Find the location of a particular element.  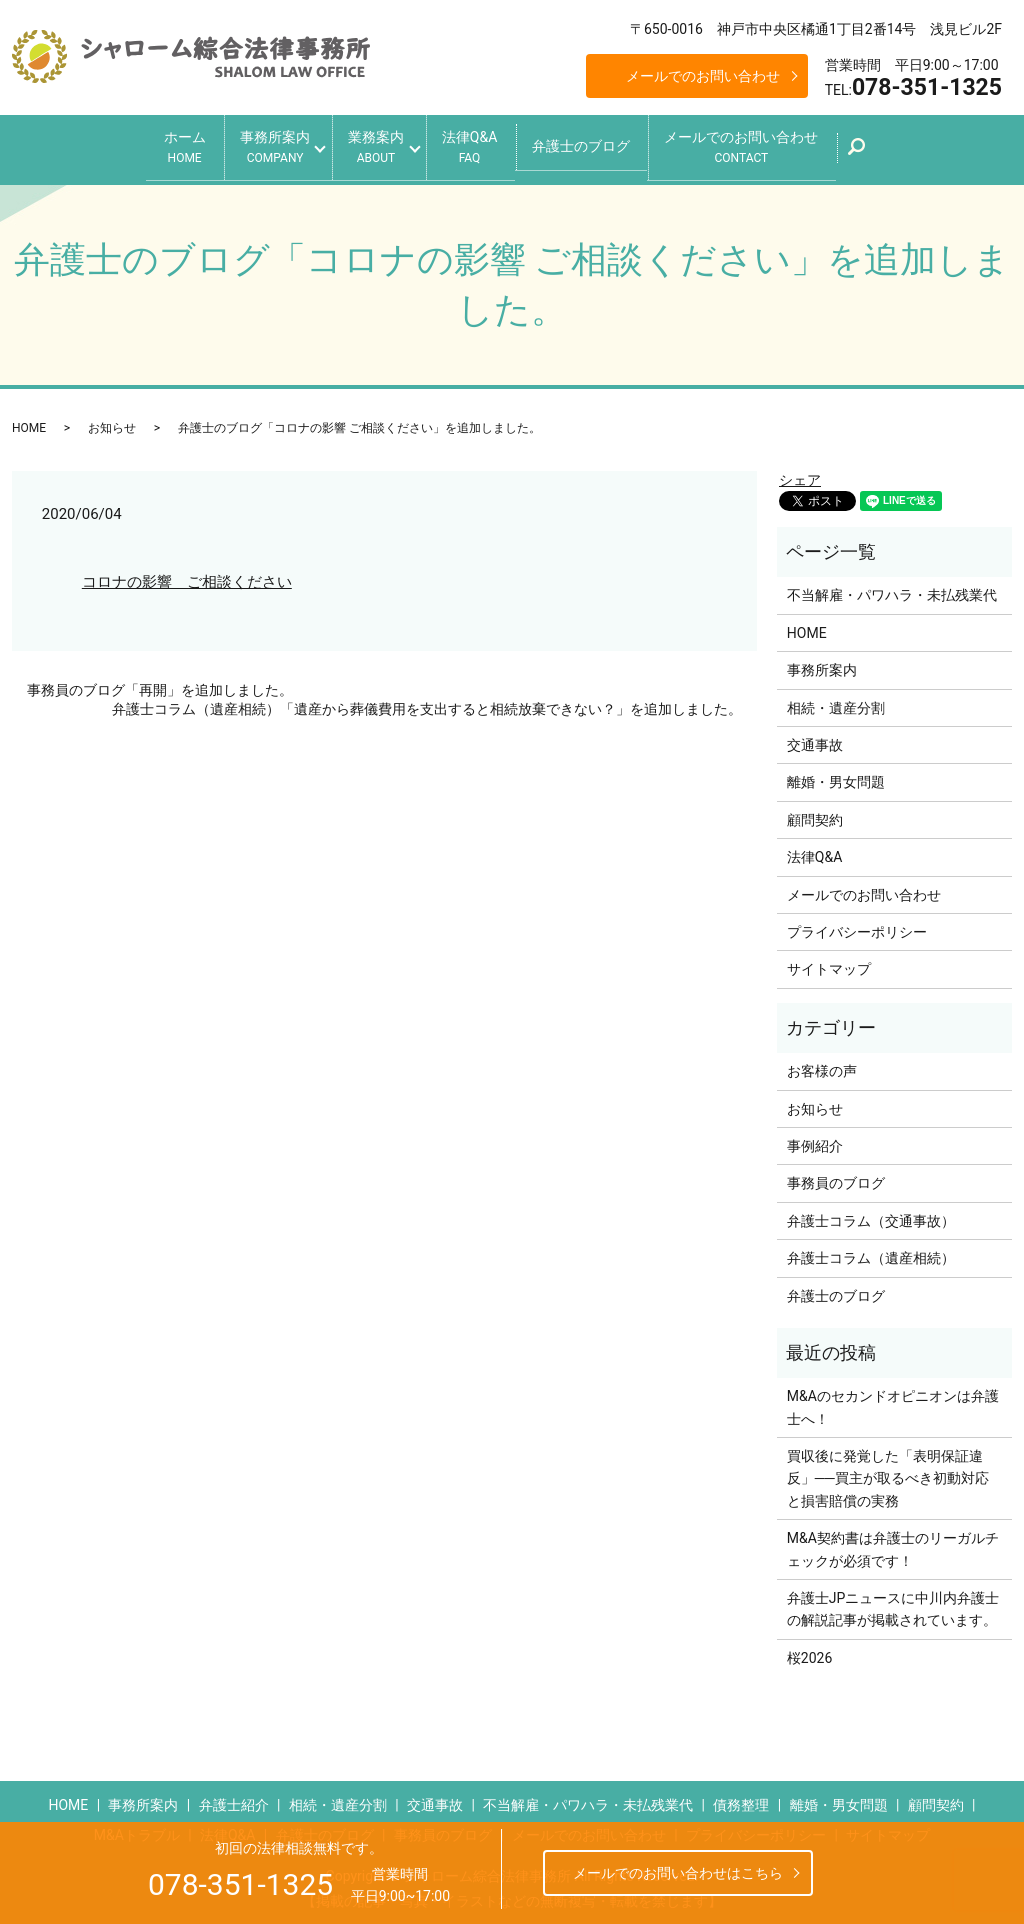

お客様の声 is located at coordinates (822, 1067).